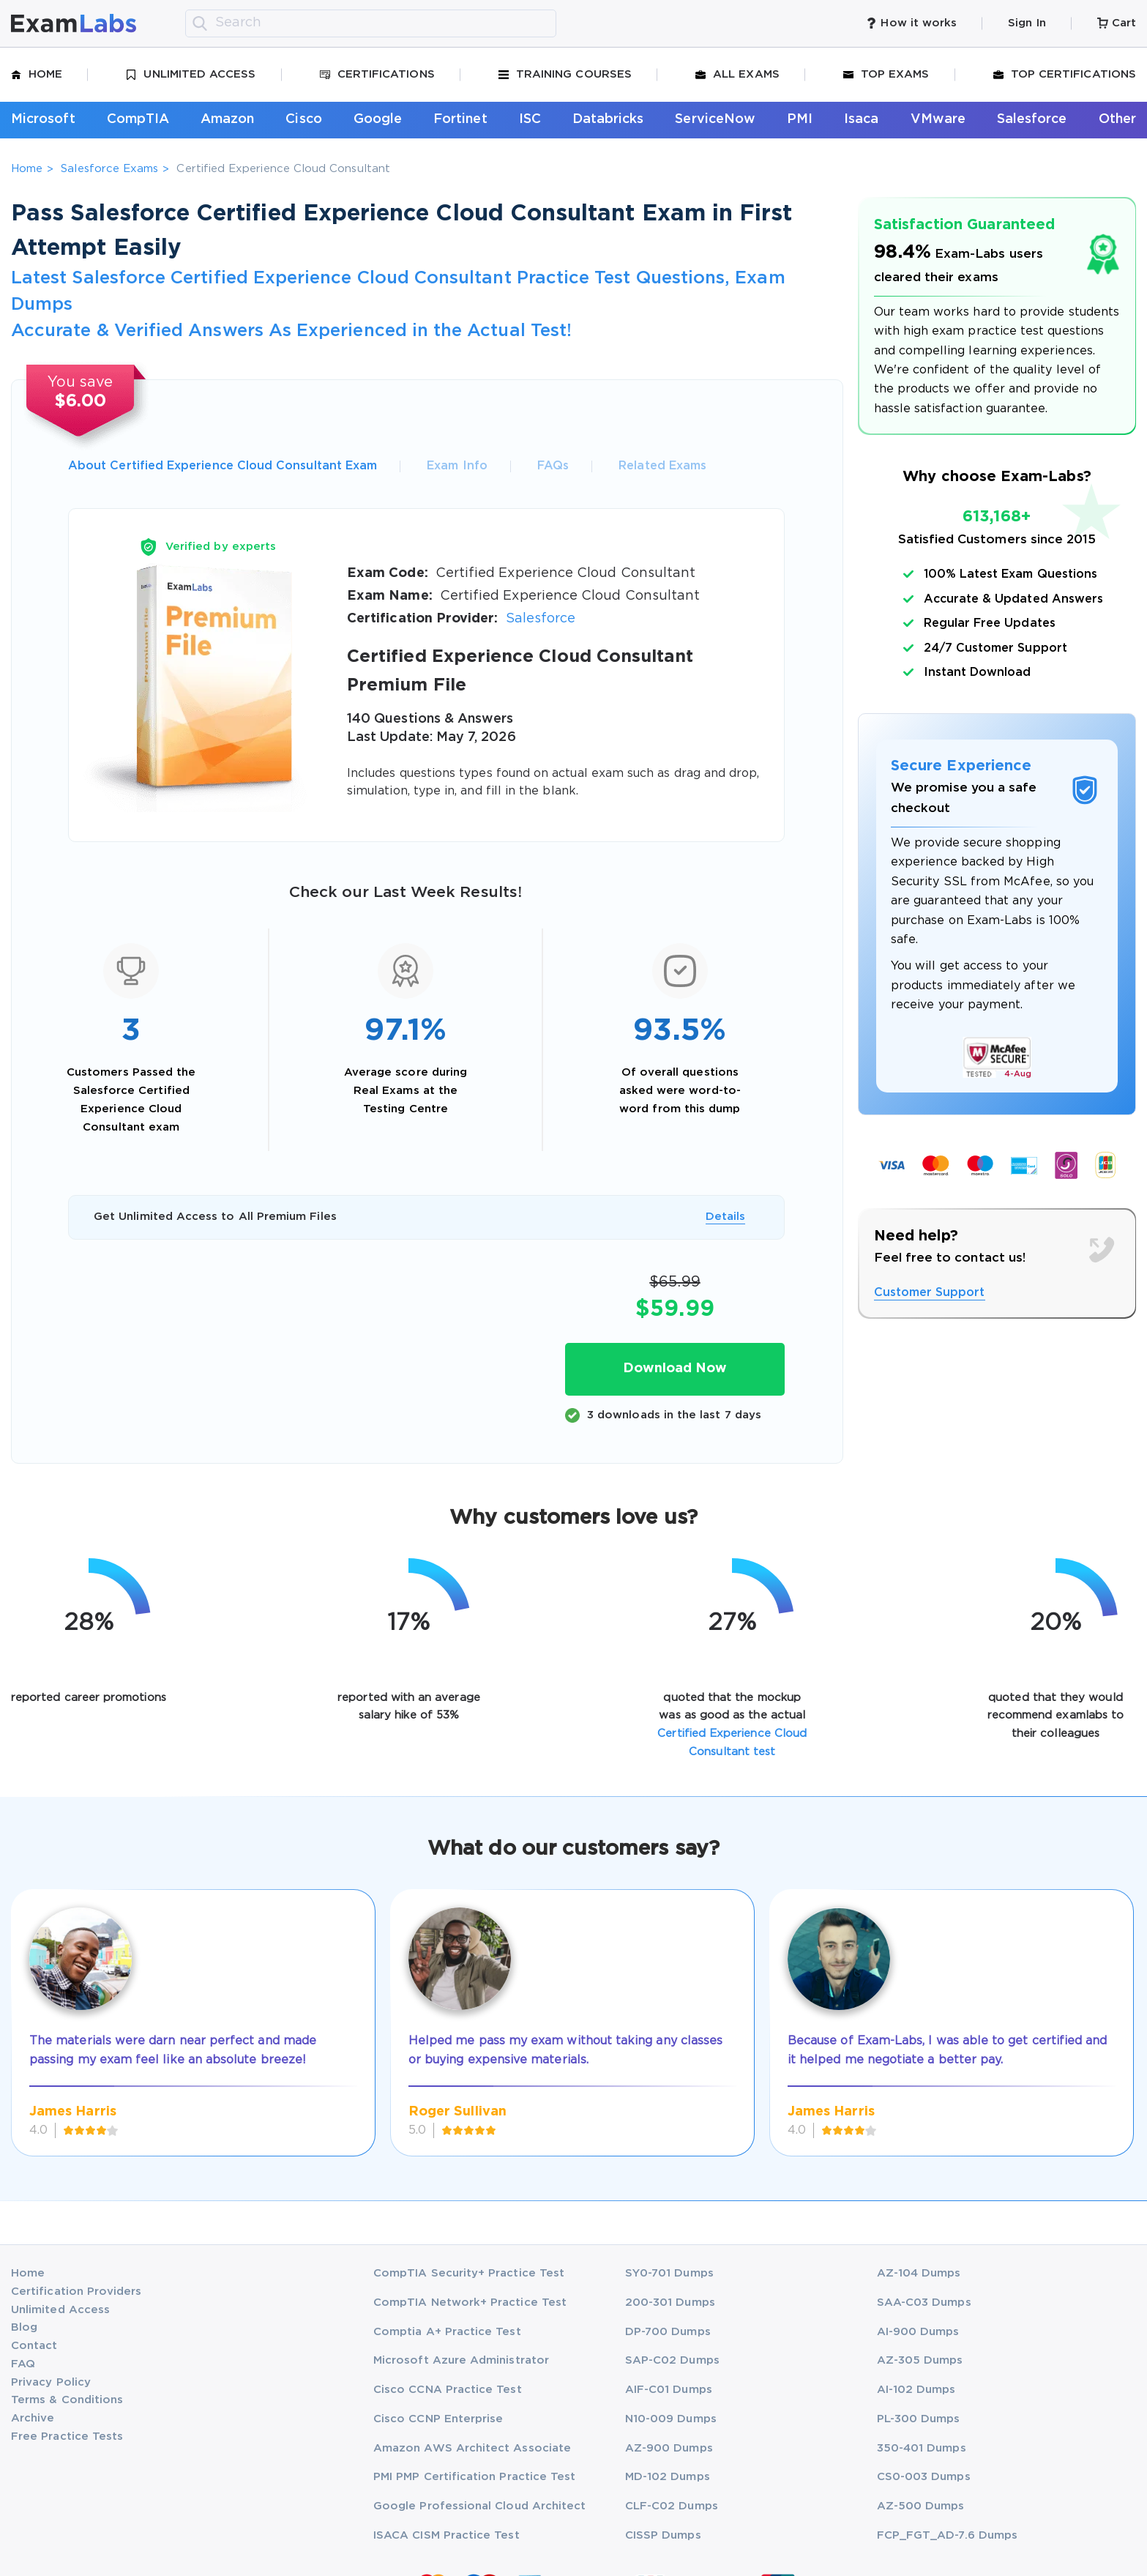  I want to click on Certification Providers, so click(76, 2291).